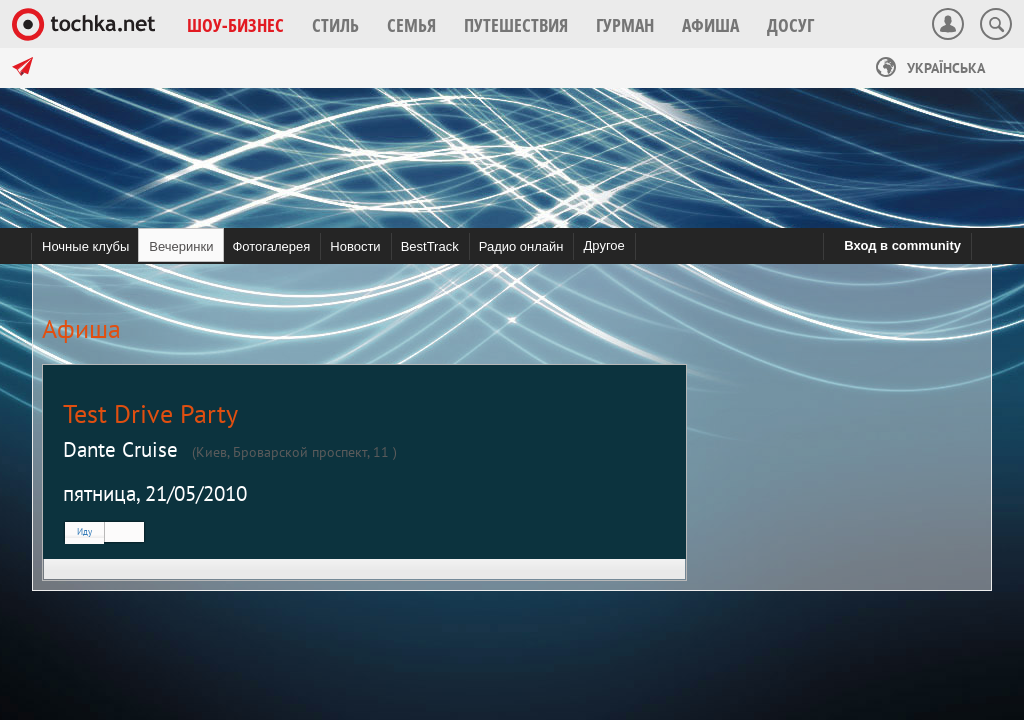 Image resolution: width=1024 pixels, height=720 pixels. I want to click on Вход в community, so click(902, 245).